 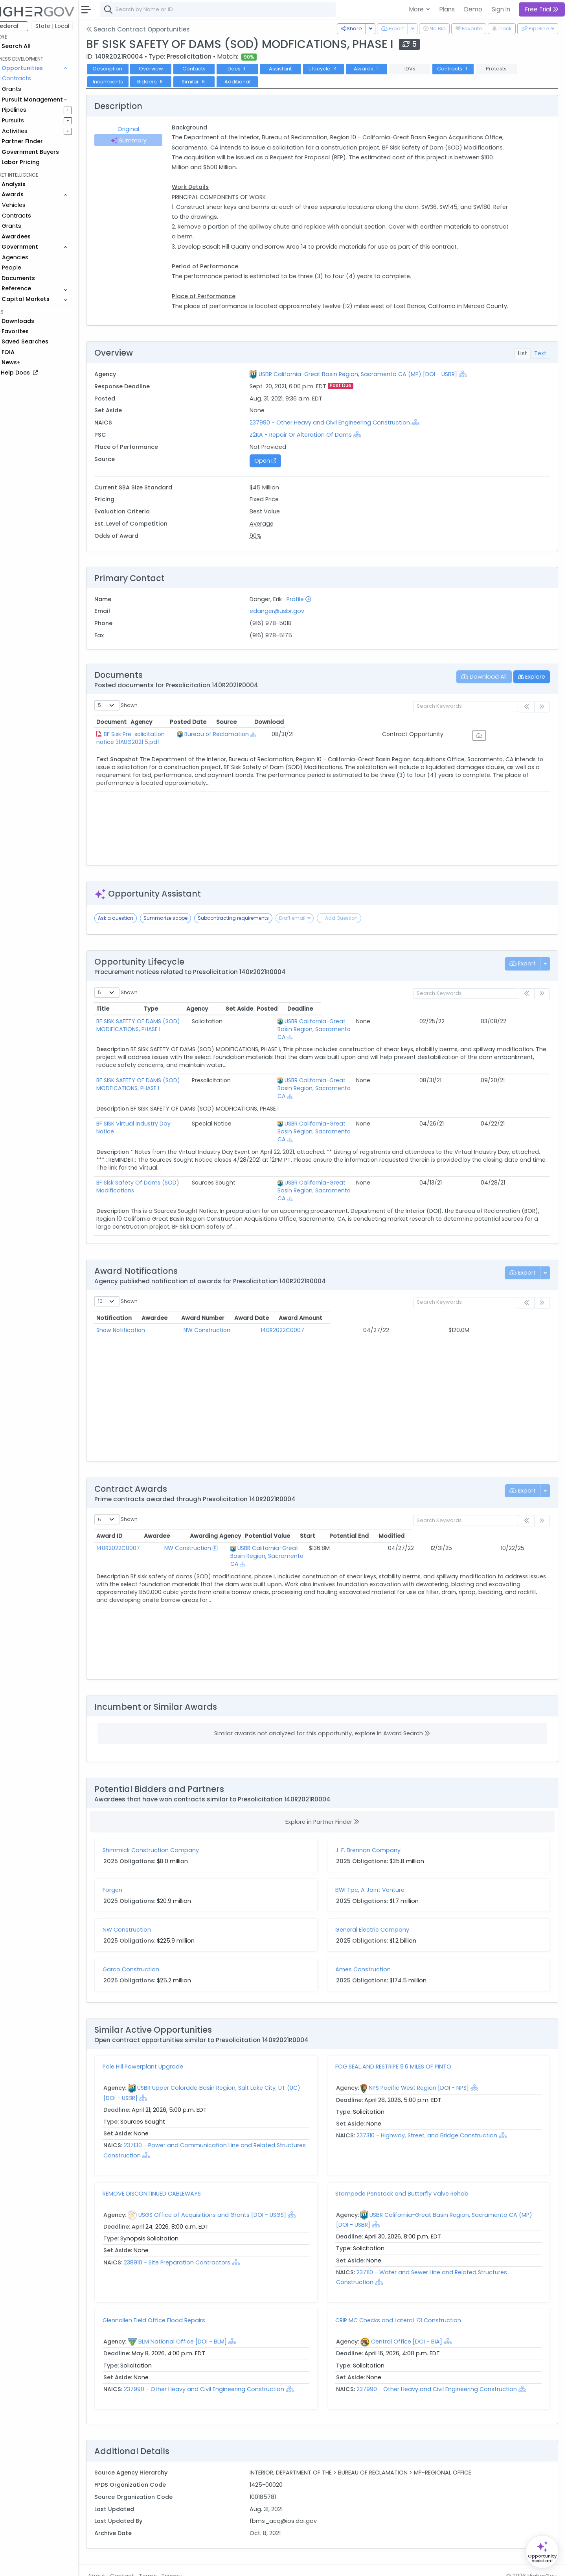 I want to click on [combobox], so click(x=234, y=9).